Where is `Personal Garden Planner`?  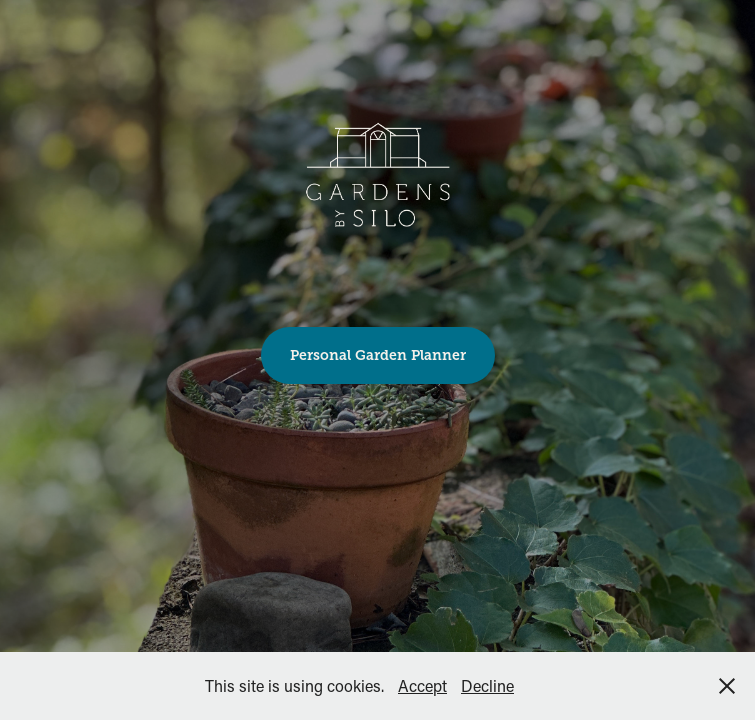 Personal Garden Planner is located at coordinates (378, 355).